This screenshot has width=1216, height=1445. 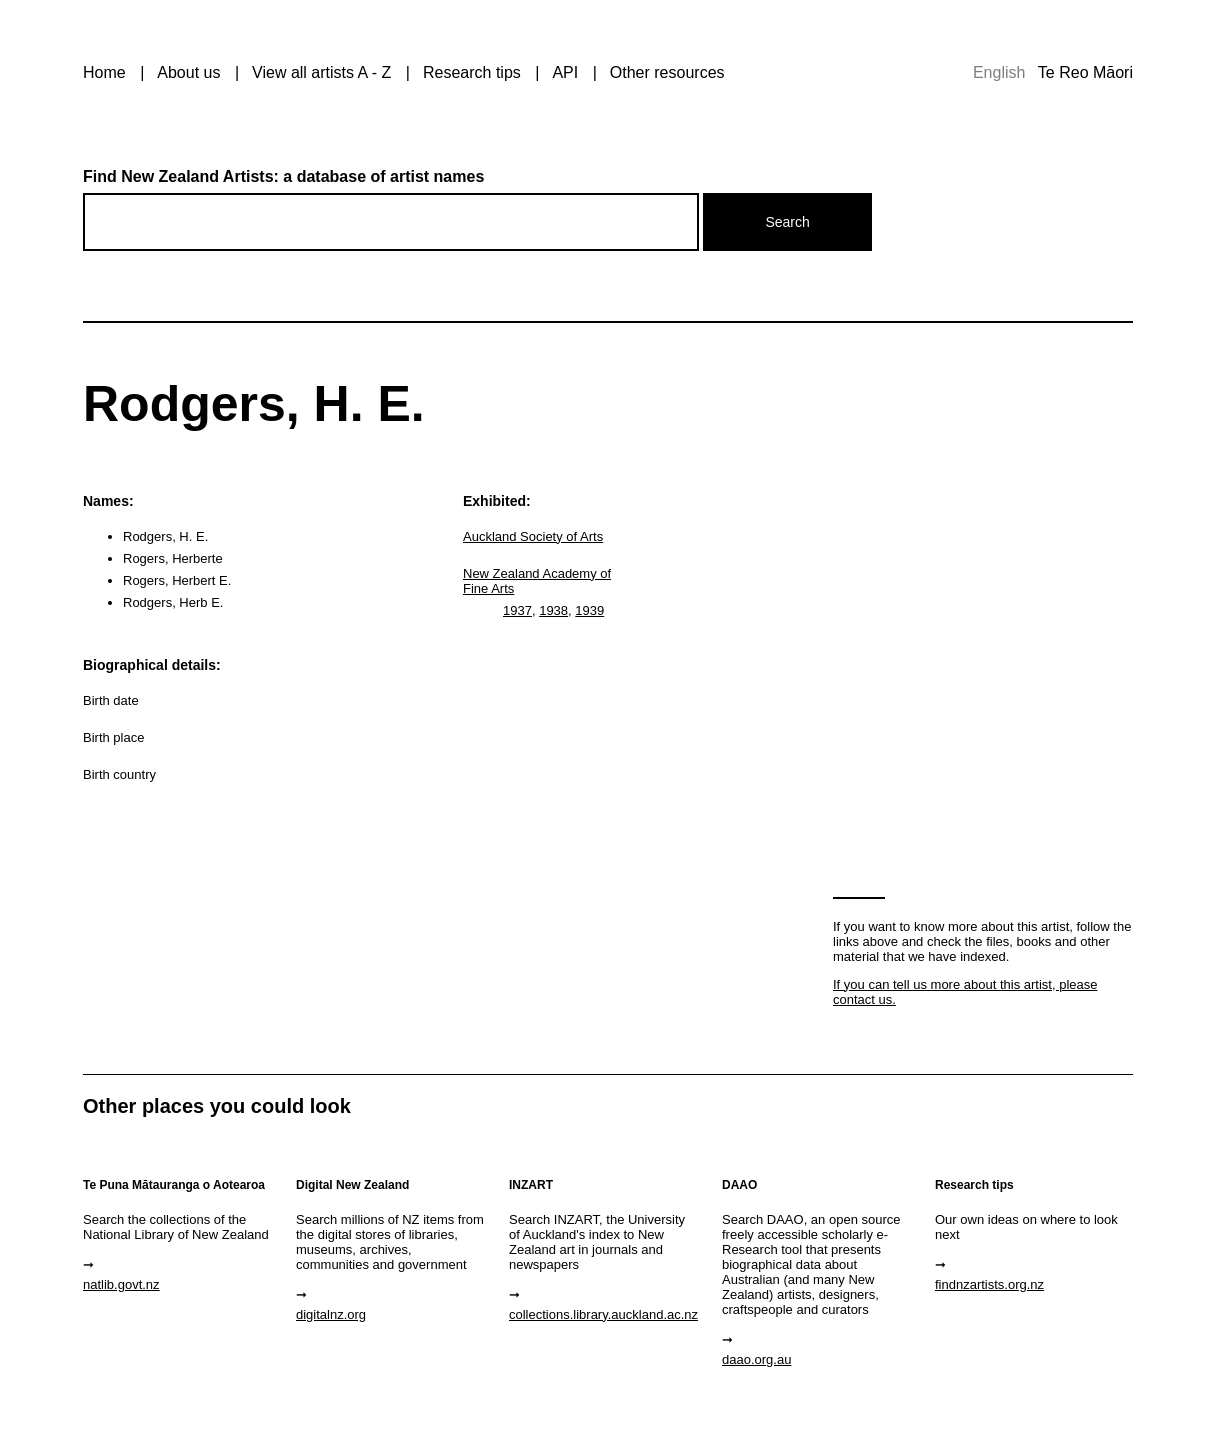 What do you see at coordinates (188, 72) in the screenshot?
I see `About us` at bounding box center [188, 72].